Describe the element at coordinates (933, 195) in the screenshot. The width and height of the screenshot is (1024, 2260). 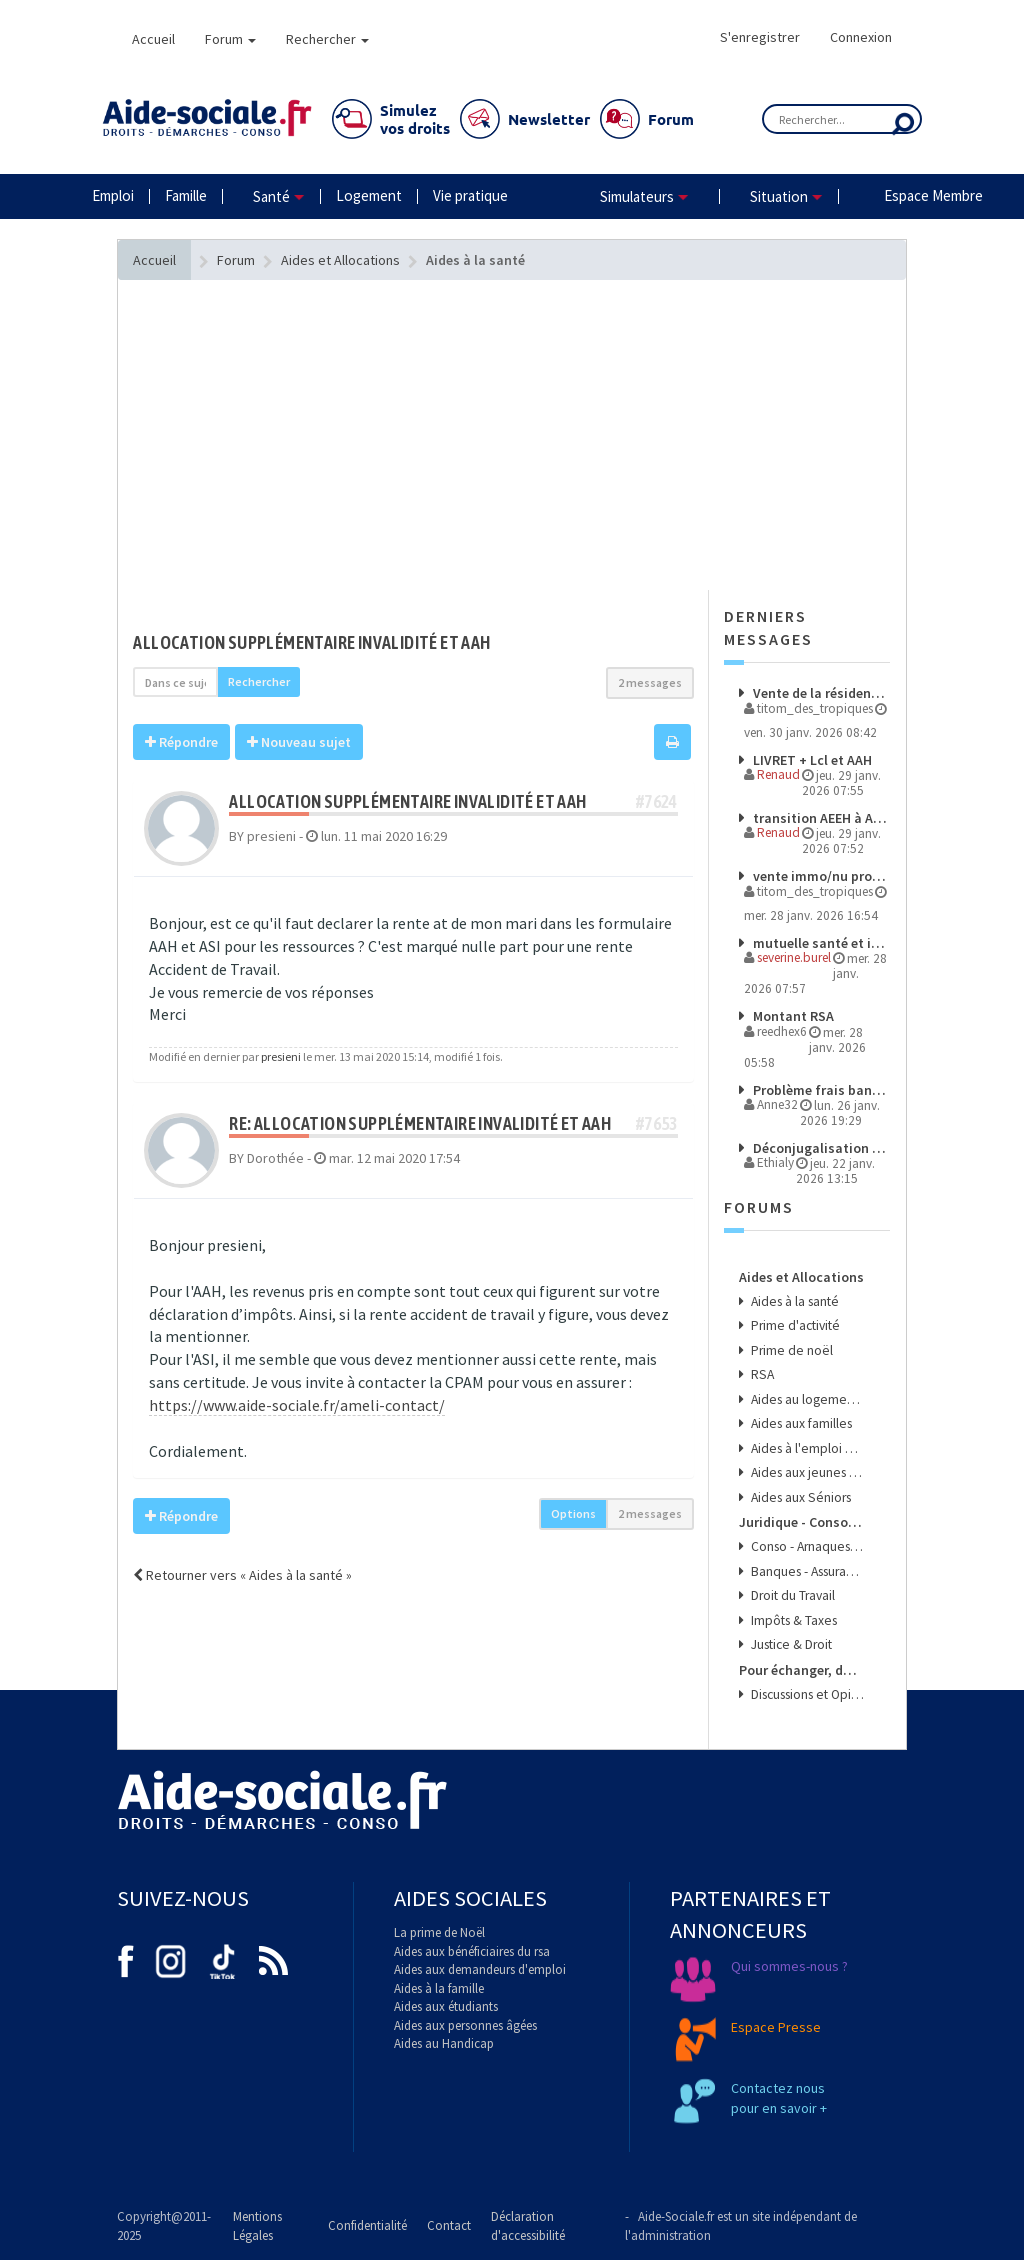
I see `Espace Membre` at that location.